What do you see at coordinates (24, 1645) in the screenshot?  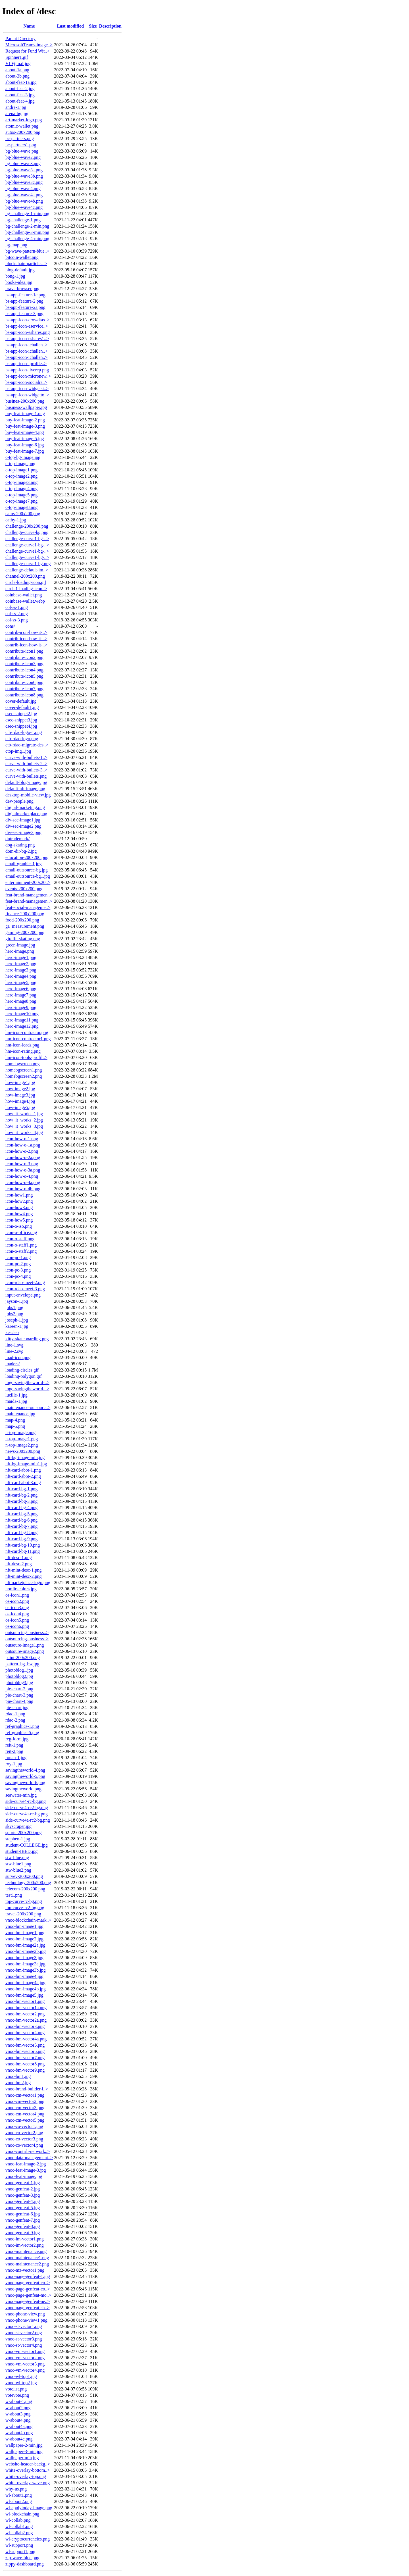 I see `outsoure-image1.png` at bounding box center [24, 1645].